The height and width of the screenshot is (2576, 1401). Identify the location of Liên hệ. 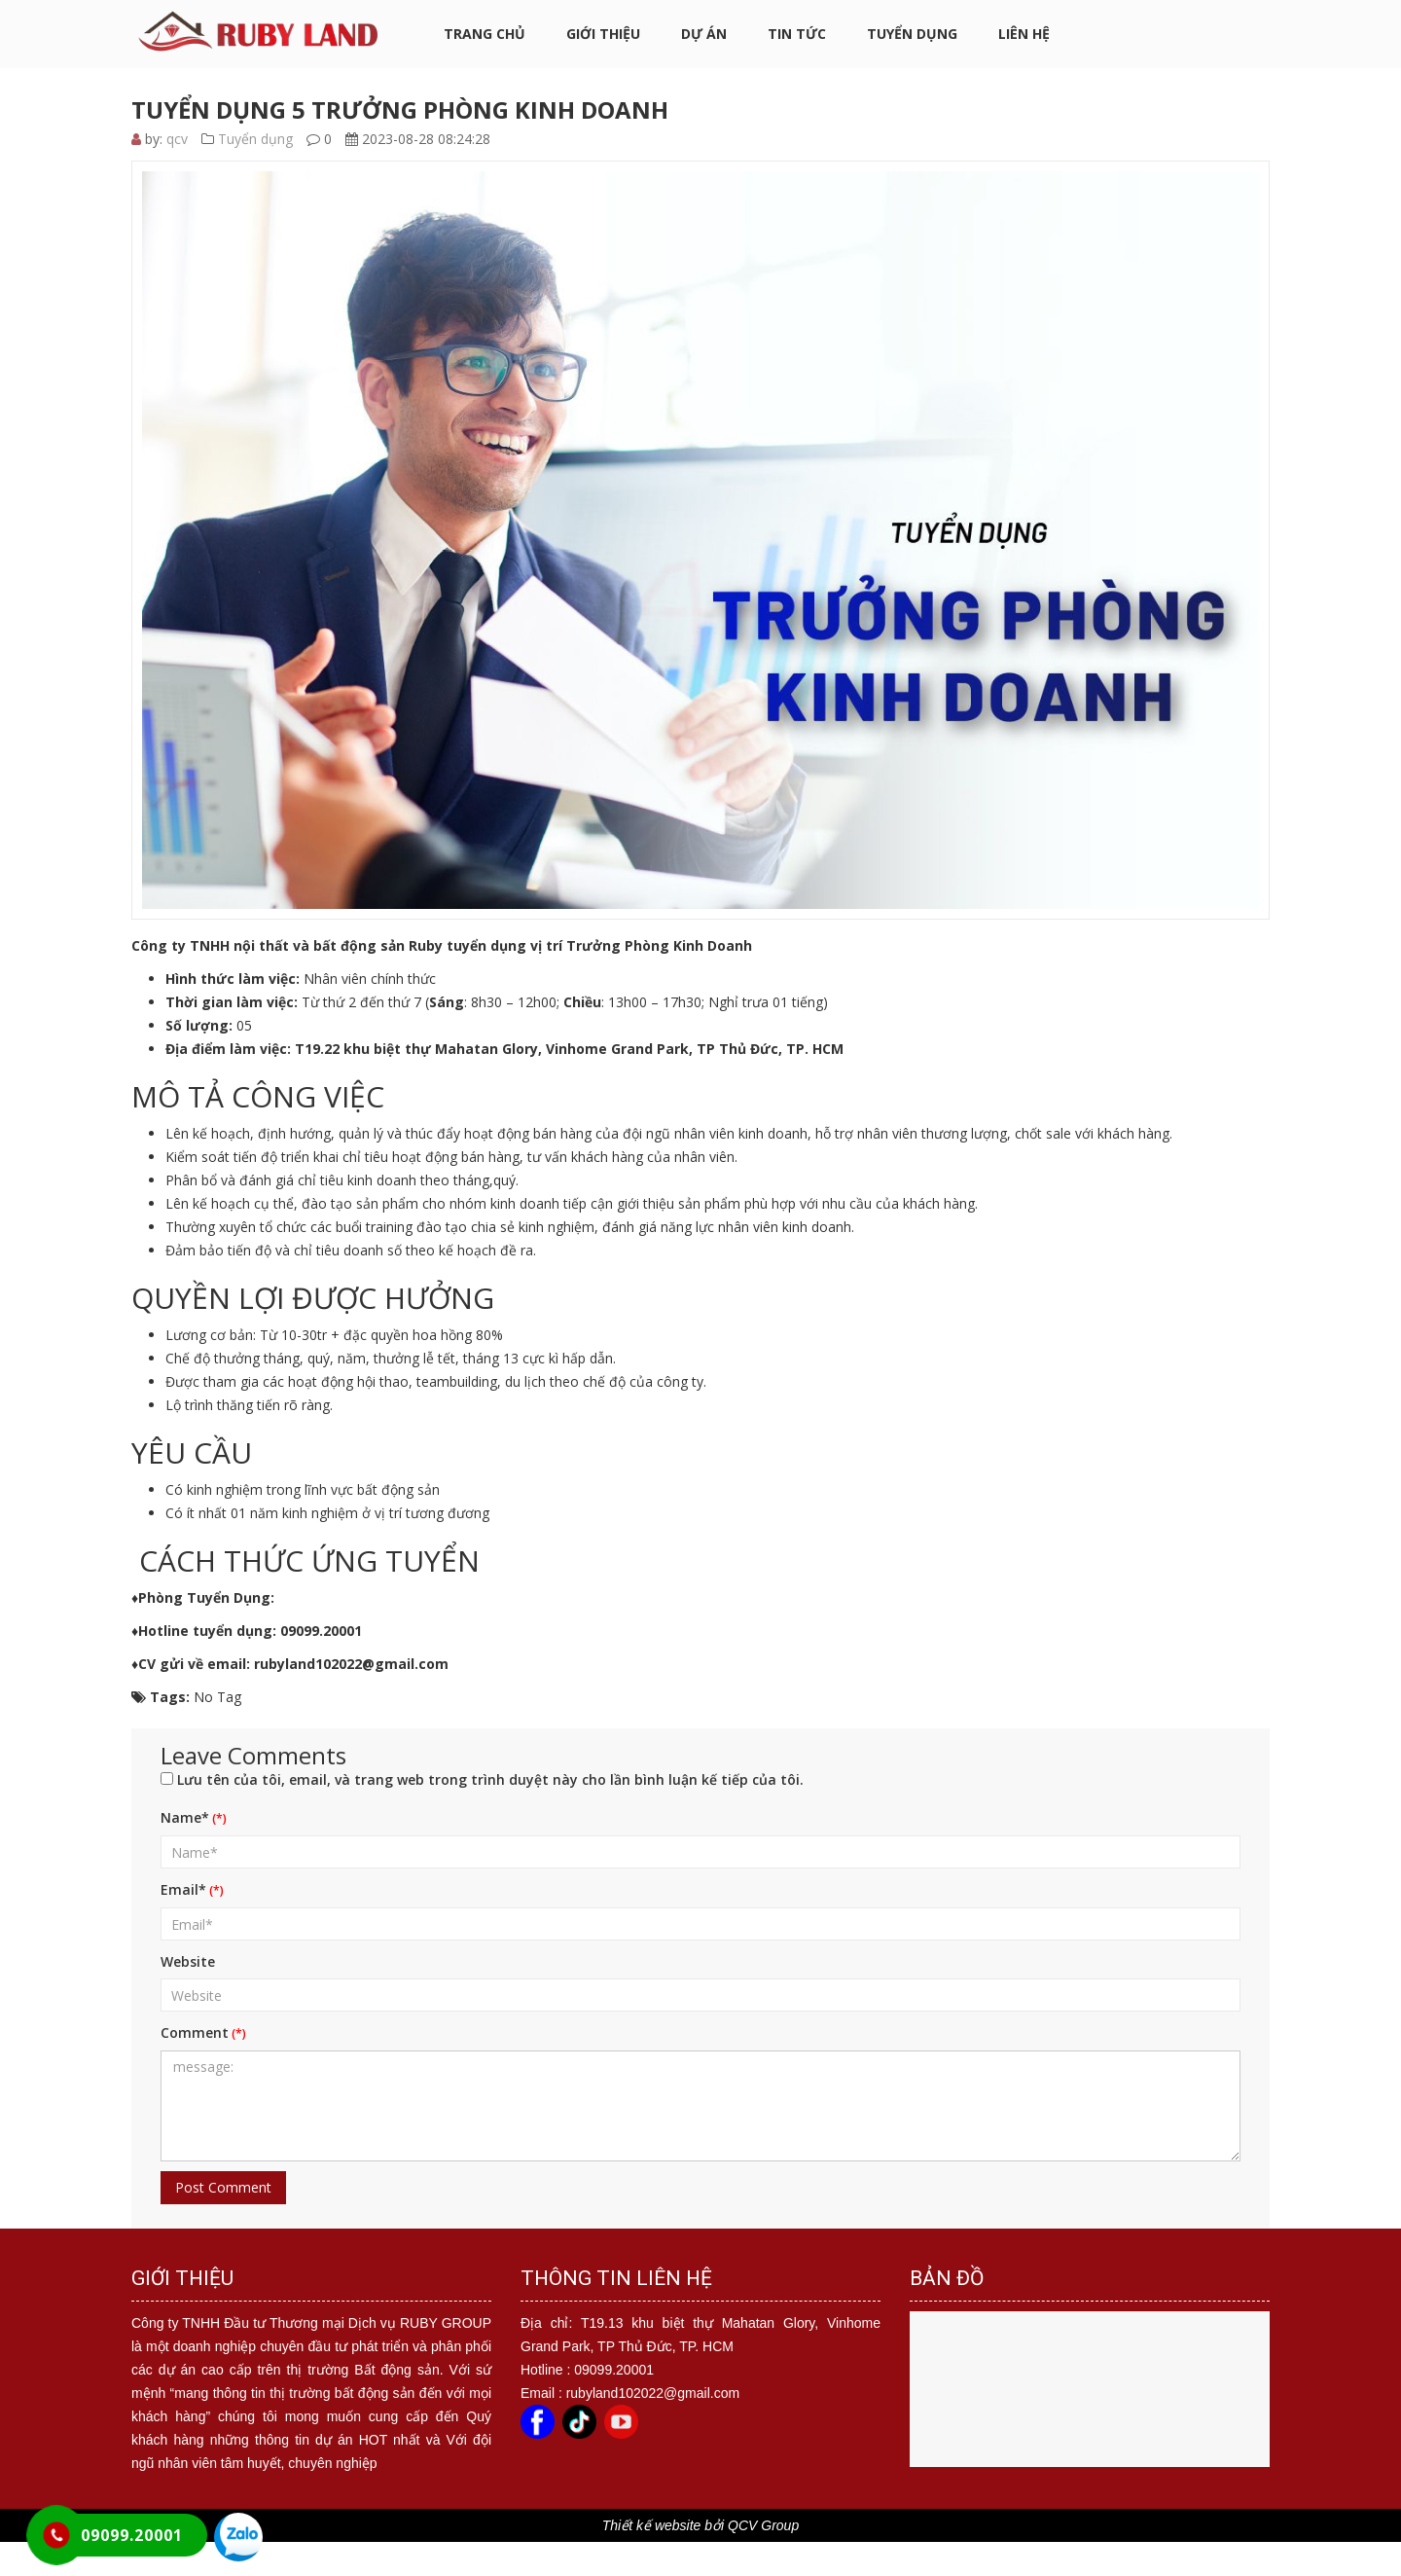
(1024, 33).